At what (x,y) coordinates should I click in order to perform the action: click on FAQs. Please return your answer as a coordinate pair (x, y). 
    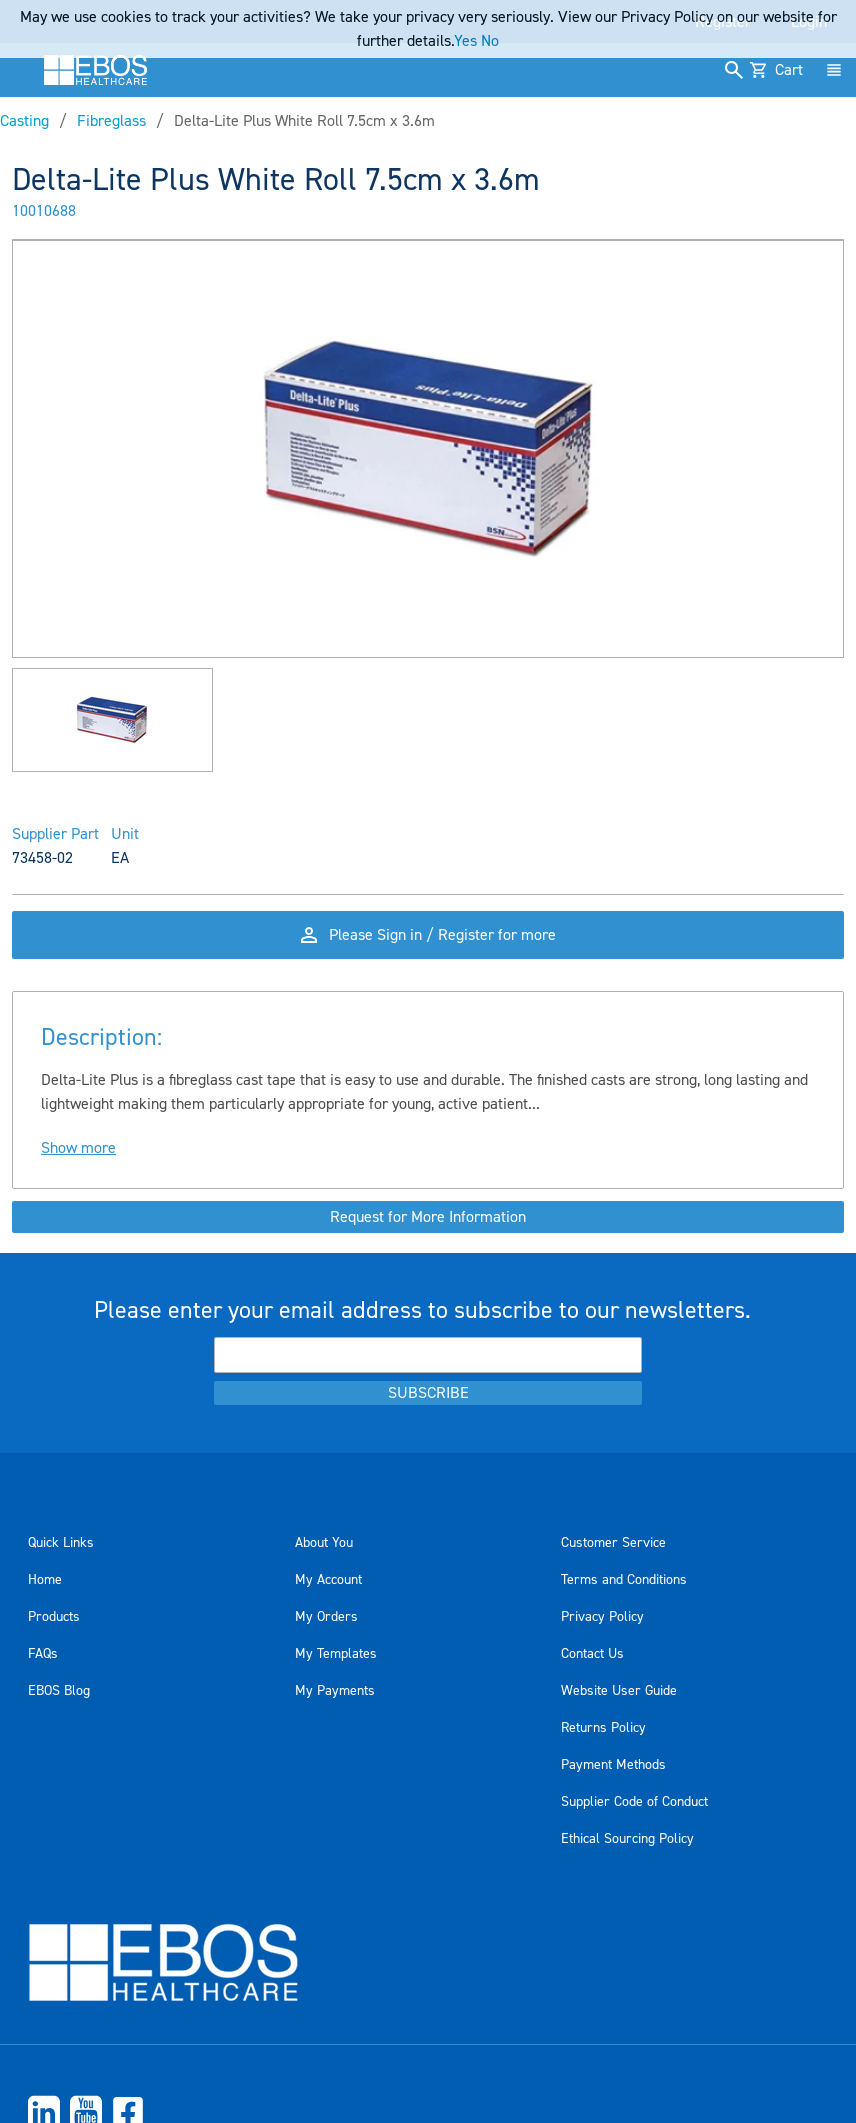
    Looking at the image, I should click on (43, 1654).